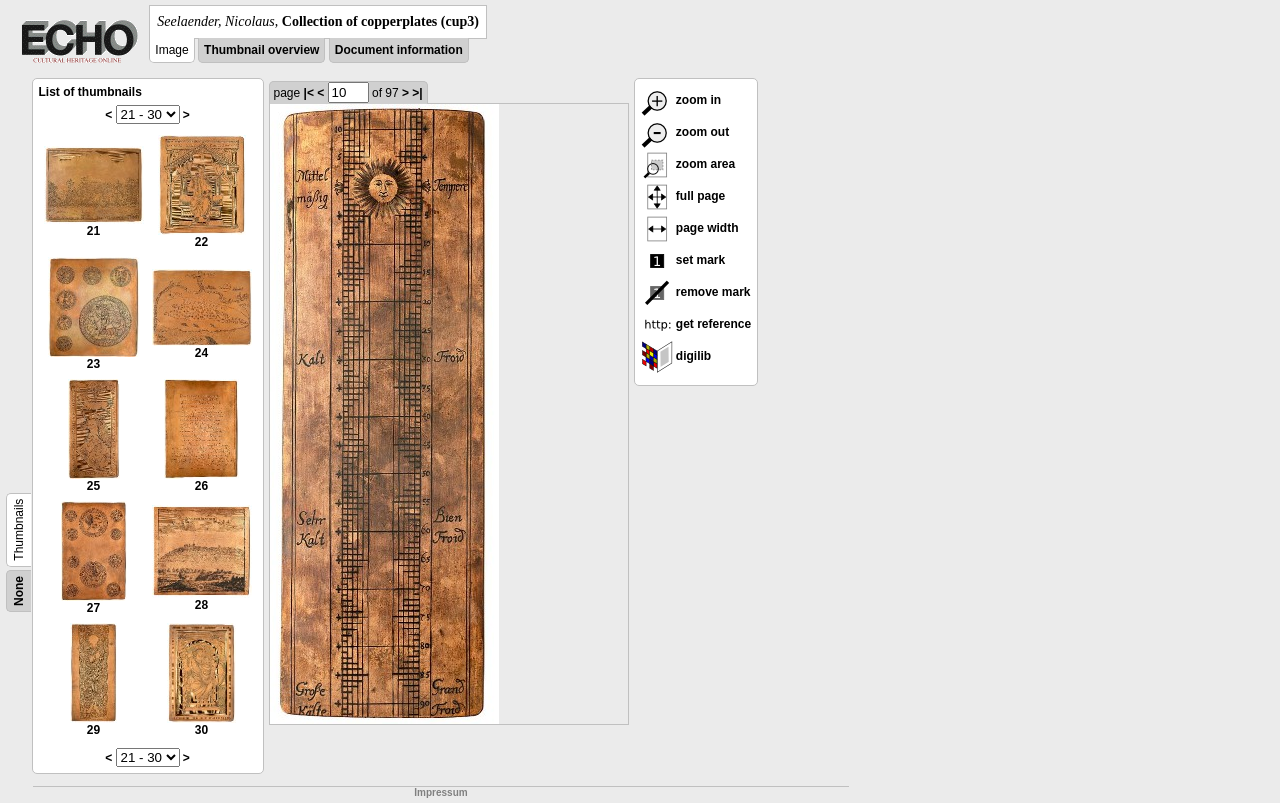 This screenshot has height=803, width=1280. What do you see at coordinates (683, 260) in the screenshot?
I see `set mark` at bounding box center [683, 260].